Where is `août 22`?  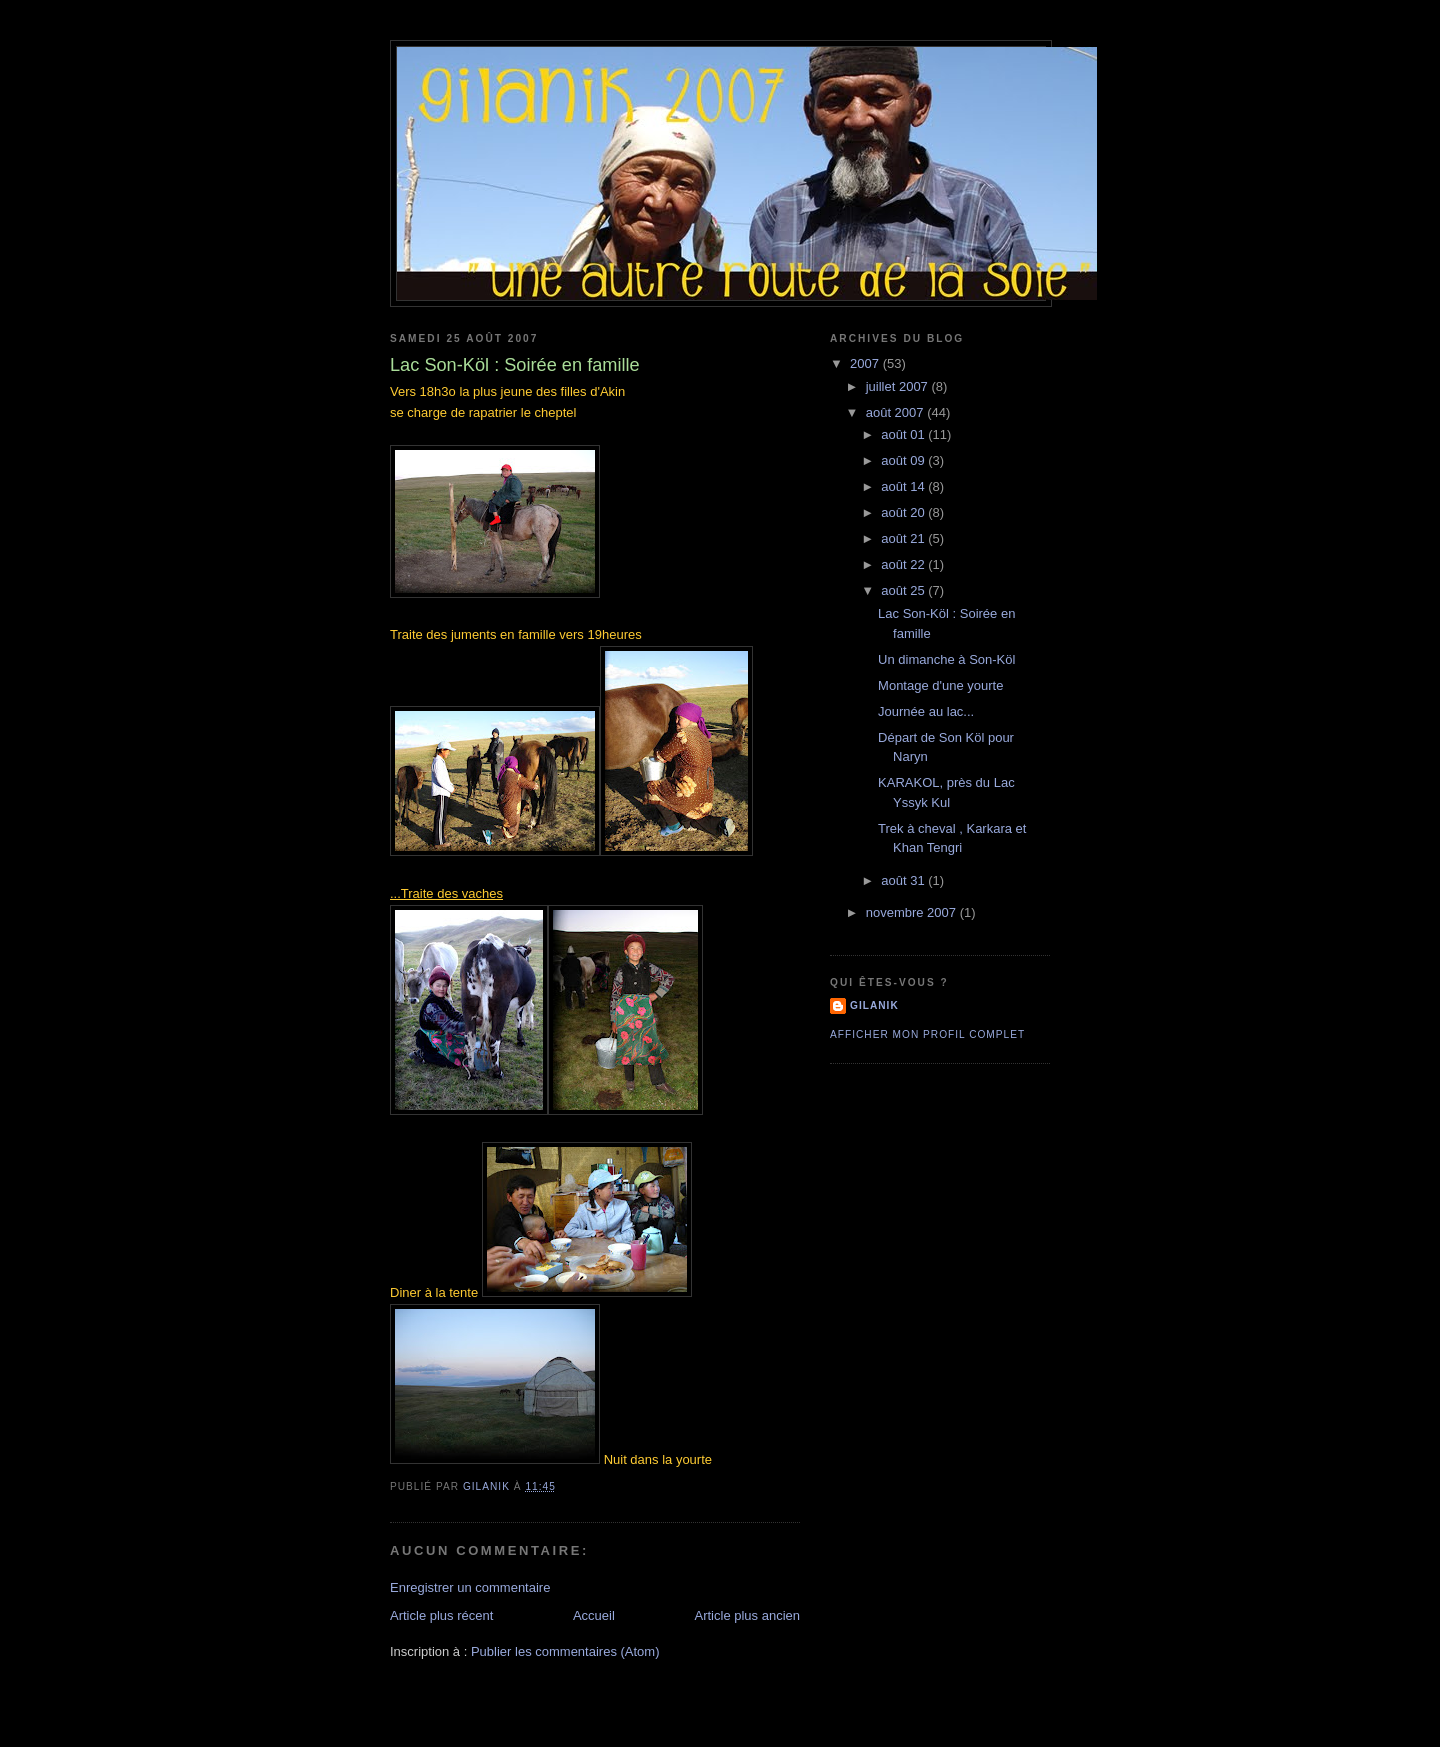
août 22 is located at coordinates (904, 564).